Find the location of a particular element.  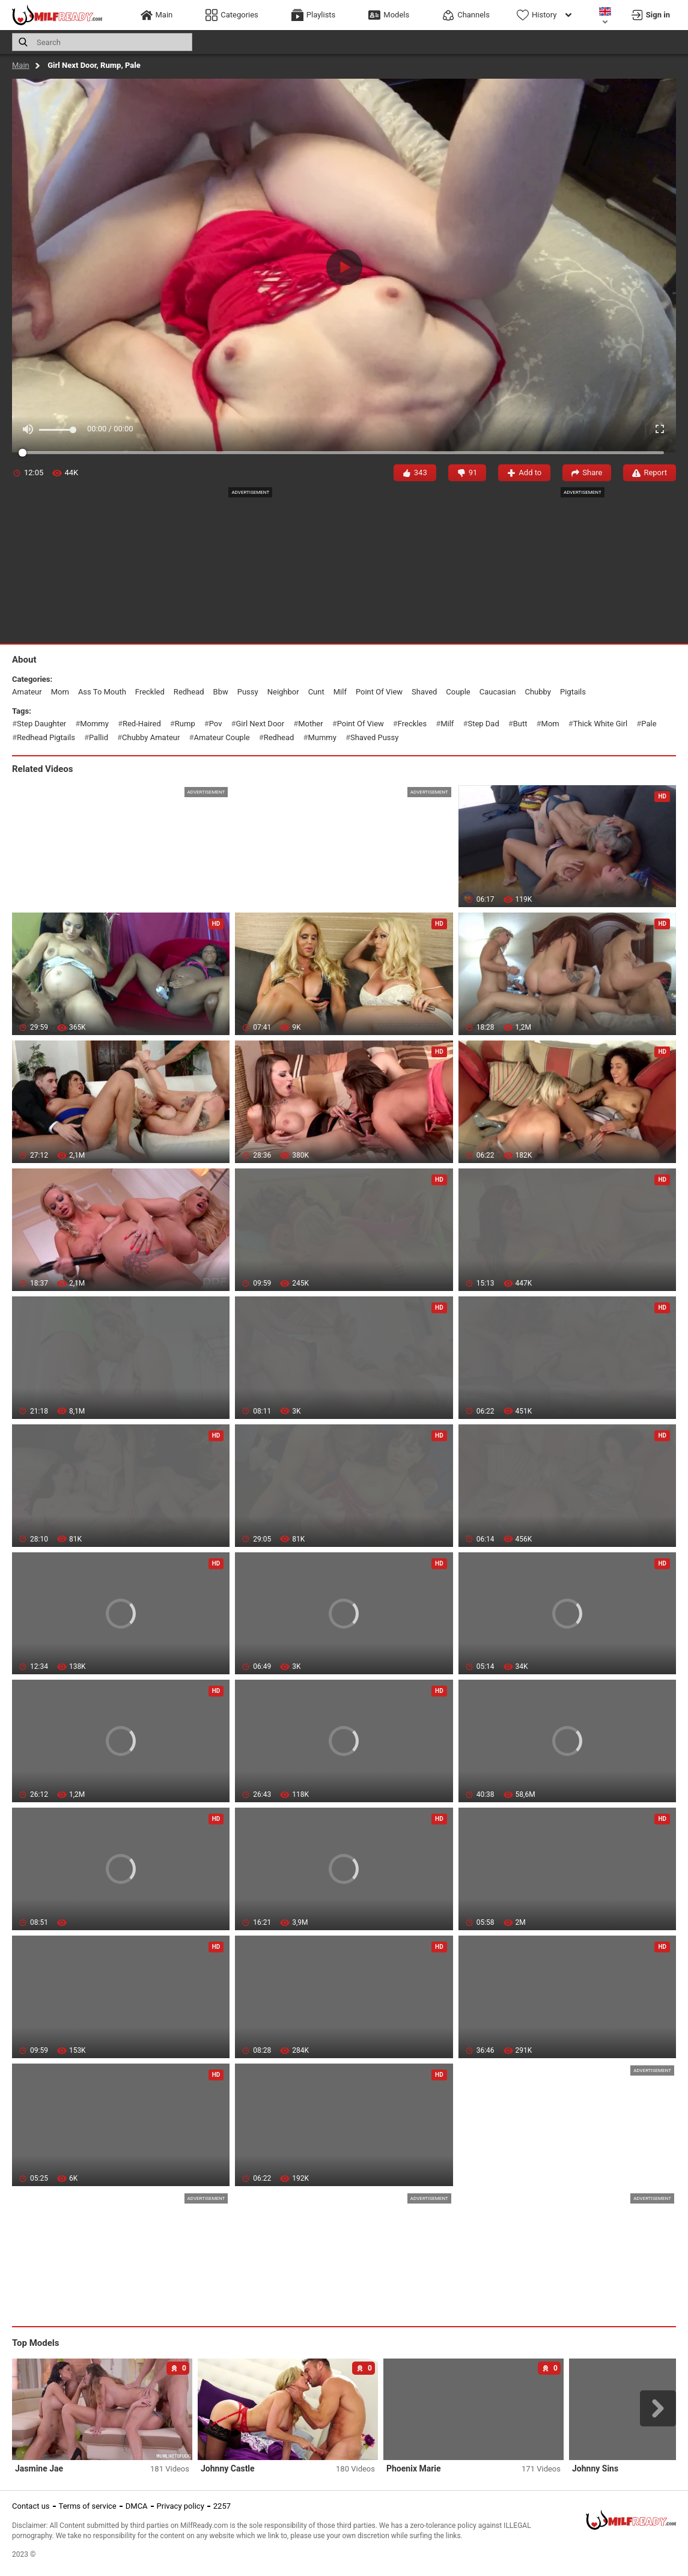

mummy is located at coordinates (322, 737).